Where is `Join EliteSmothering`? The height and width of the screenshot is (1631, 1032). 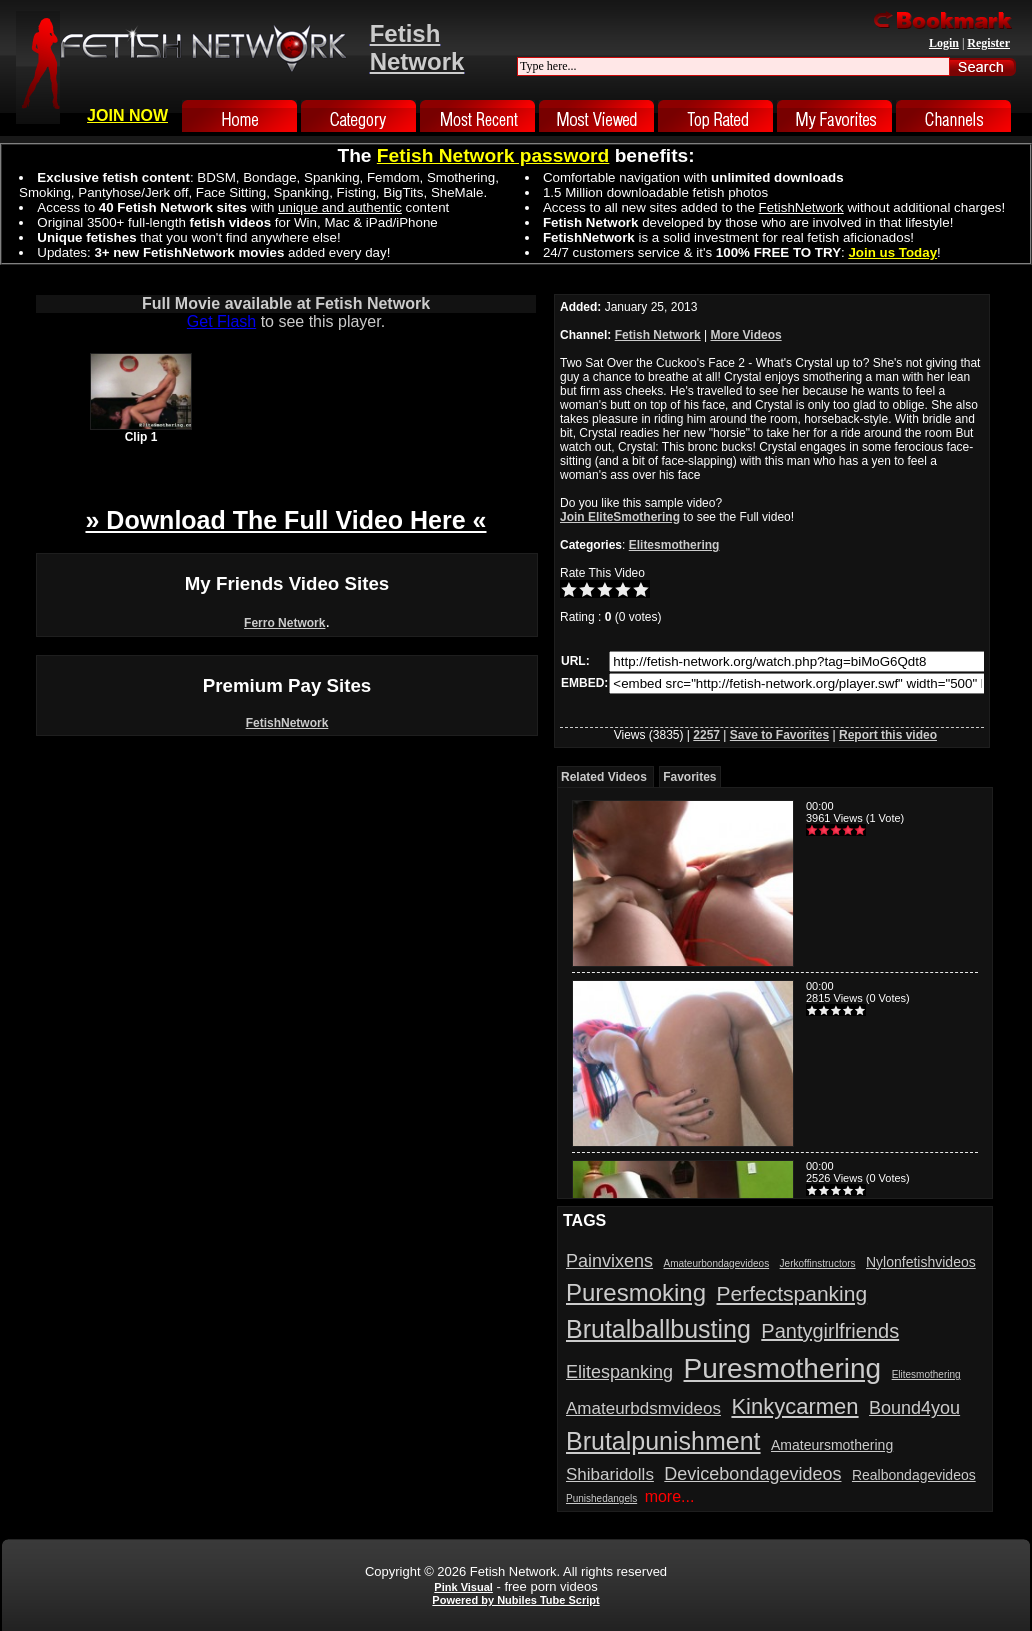
Join EliteSmothering is located at coordinates (620, 517).